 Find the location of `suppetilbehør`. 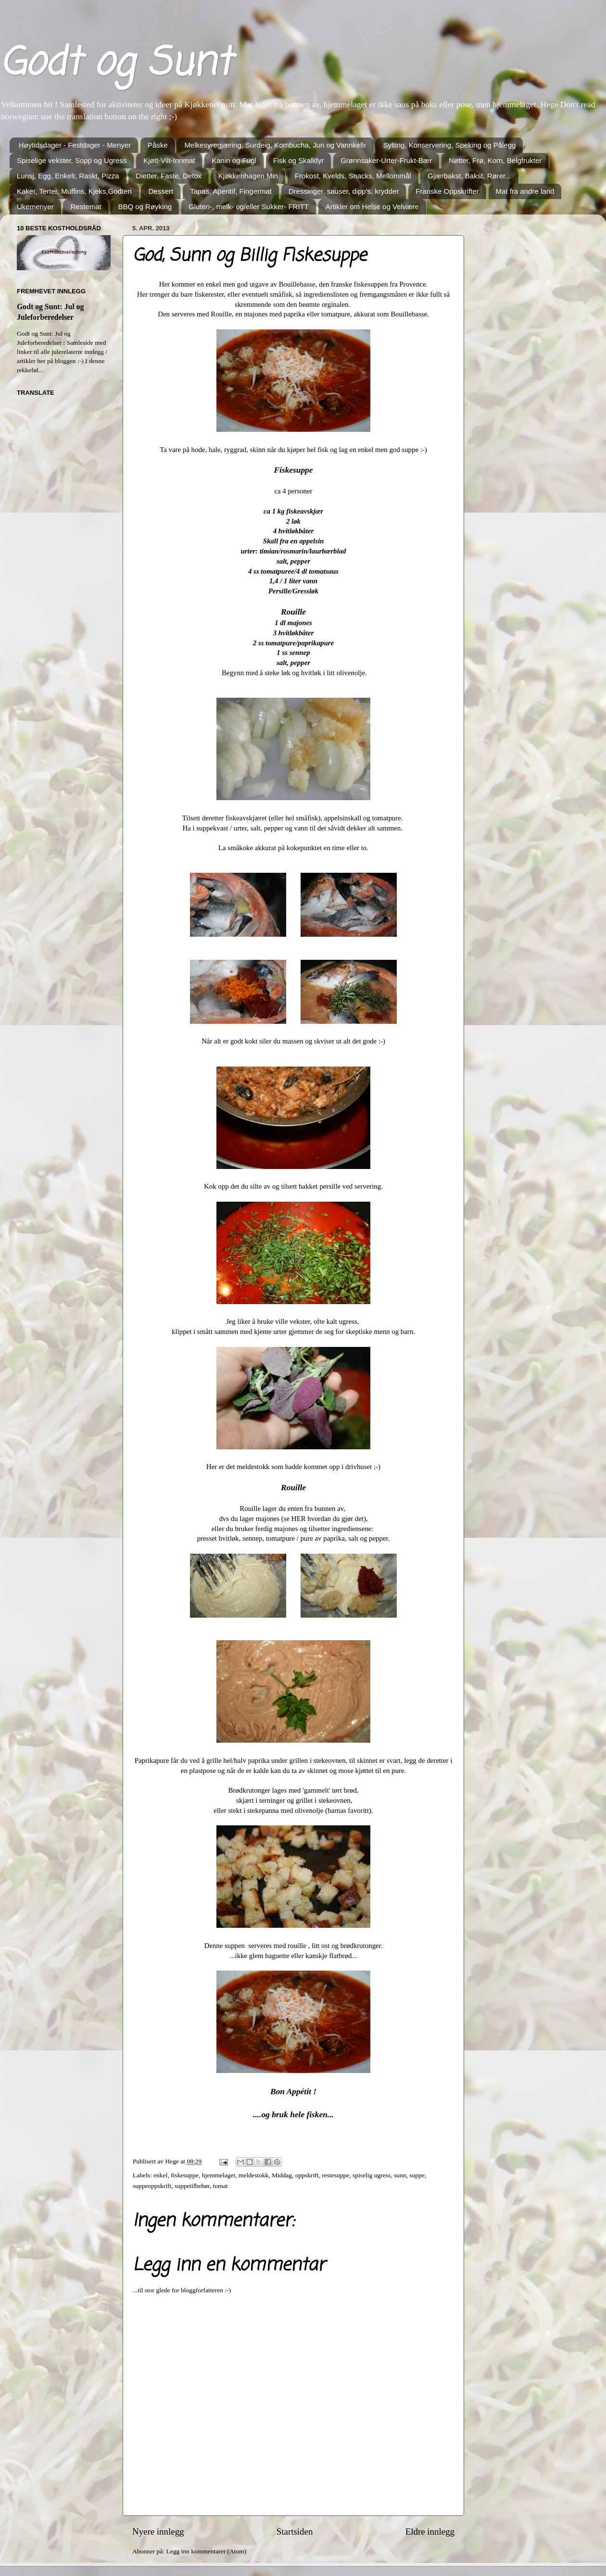

suppetilbehør is located at coordinates (192, 2185).